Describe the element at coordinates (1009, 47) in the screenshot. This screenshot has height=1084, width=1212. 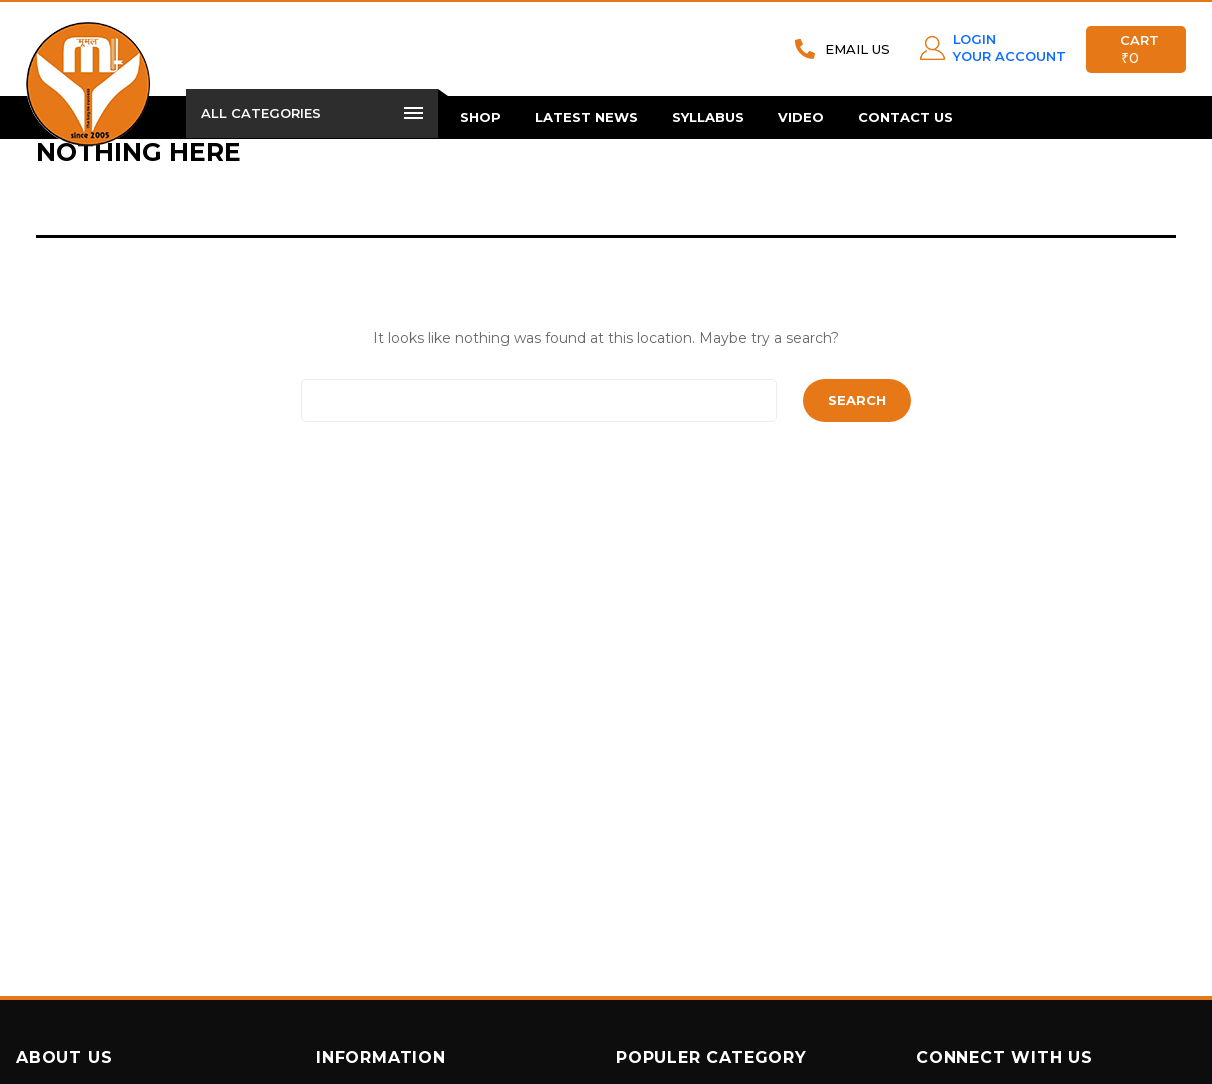
I see `LOGIN YOUR ACCOUNT` at that location.